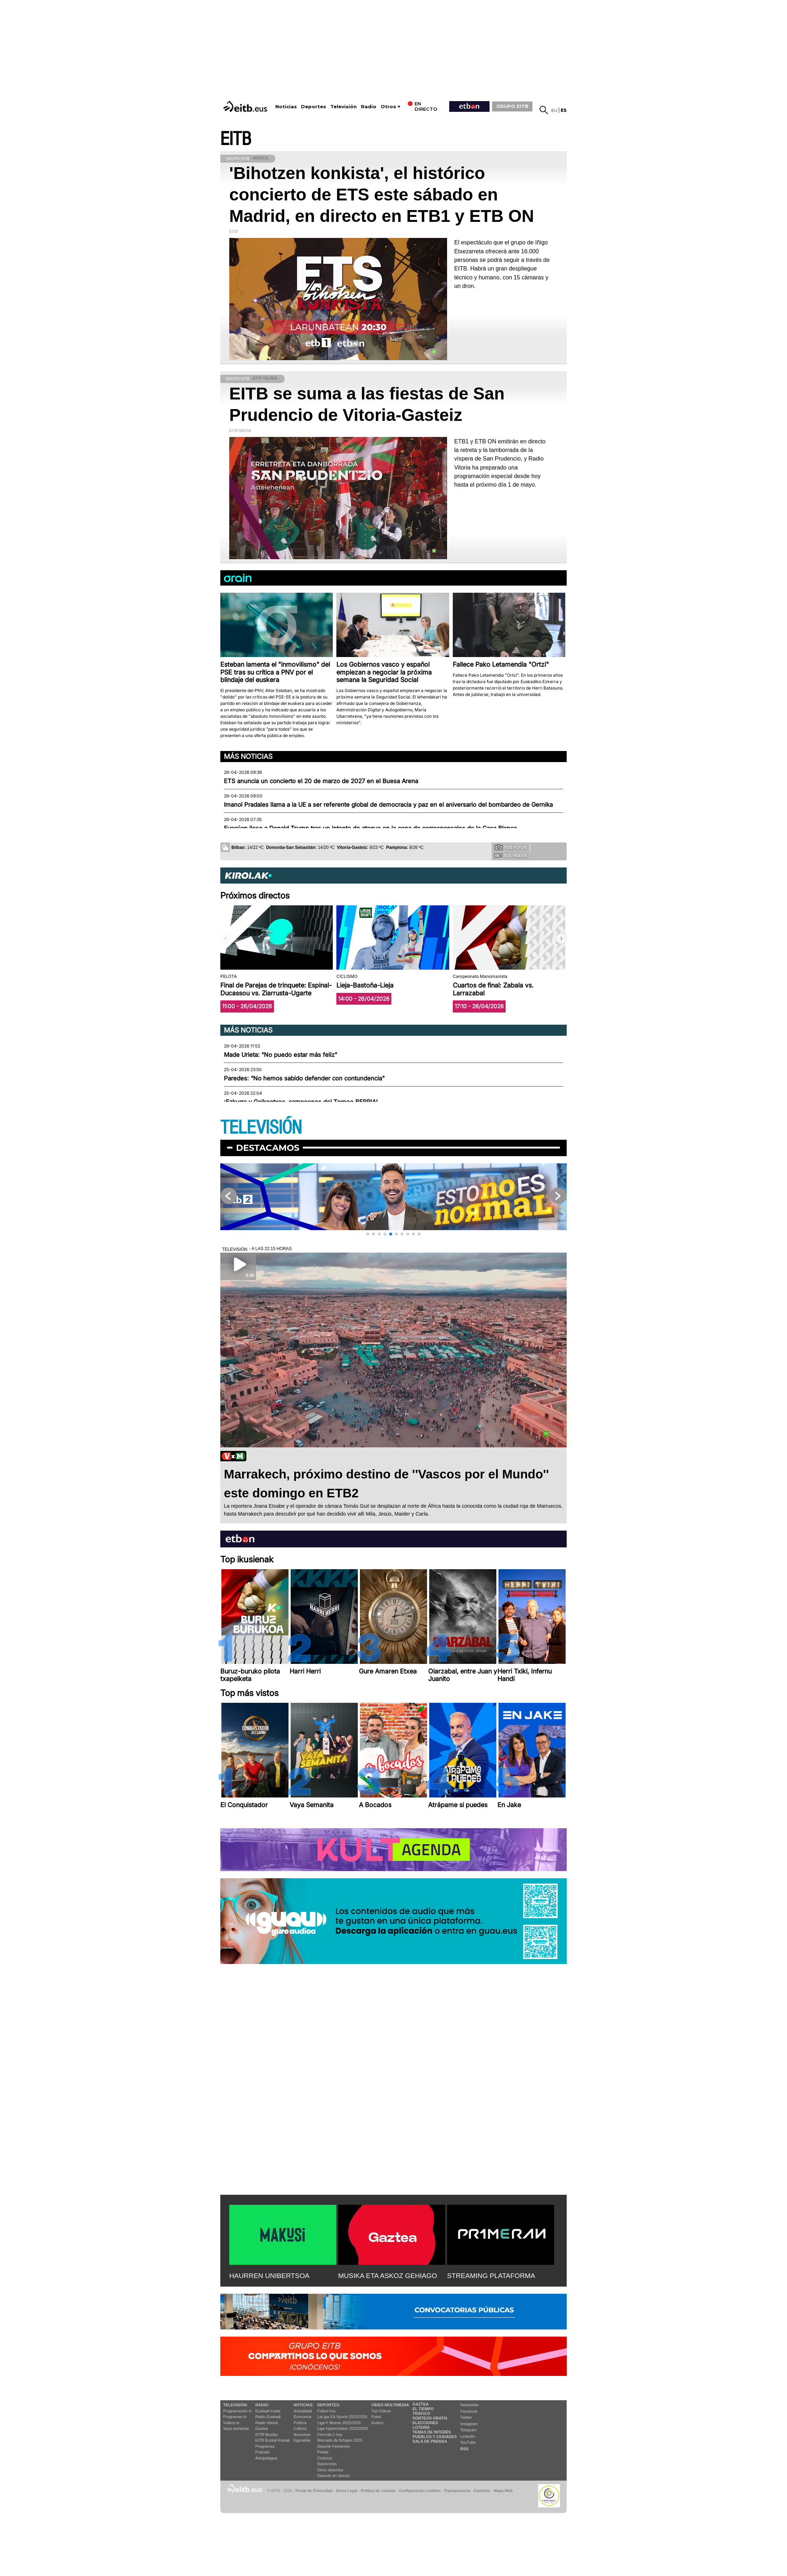 This screenshot has height=2576, width=787. What do you see at coordinates (333, 2475) in the screenshot?
I see `Deporte en directo` at bounding box center [333, 2475].